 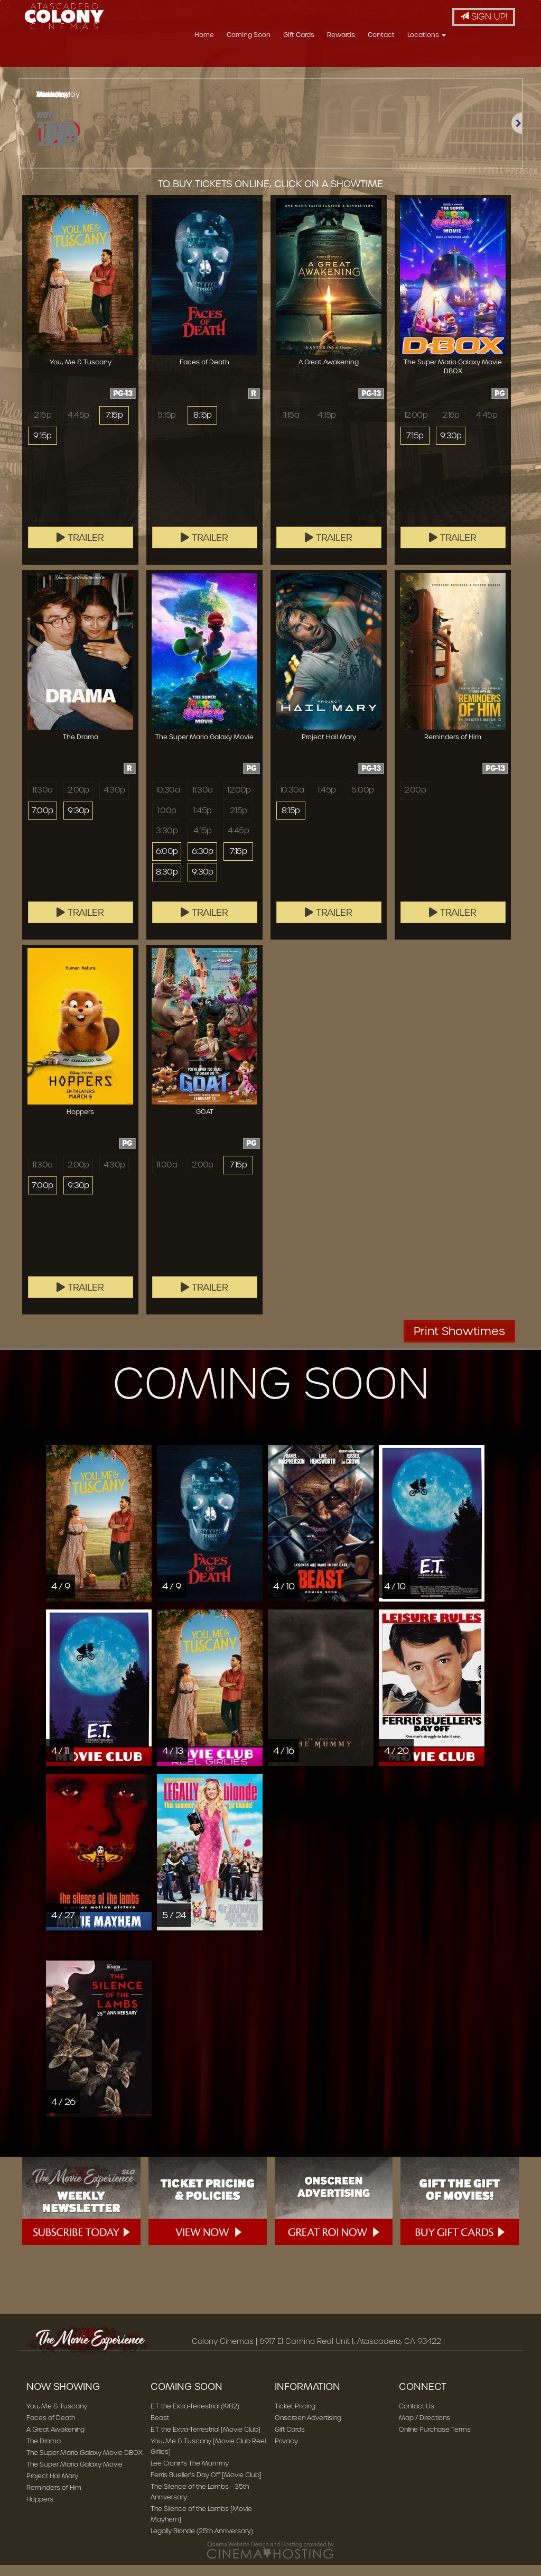 I want to click on Gift Cards, so click(x=361, y=60).